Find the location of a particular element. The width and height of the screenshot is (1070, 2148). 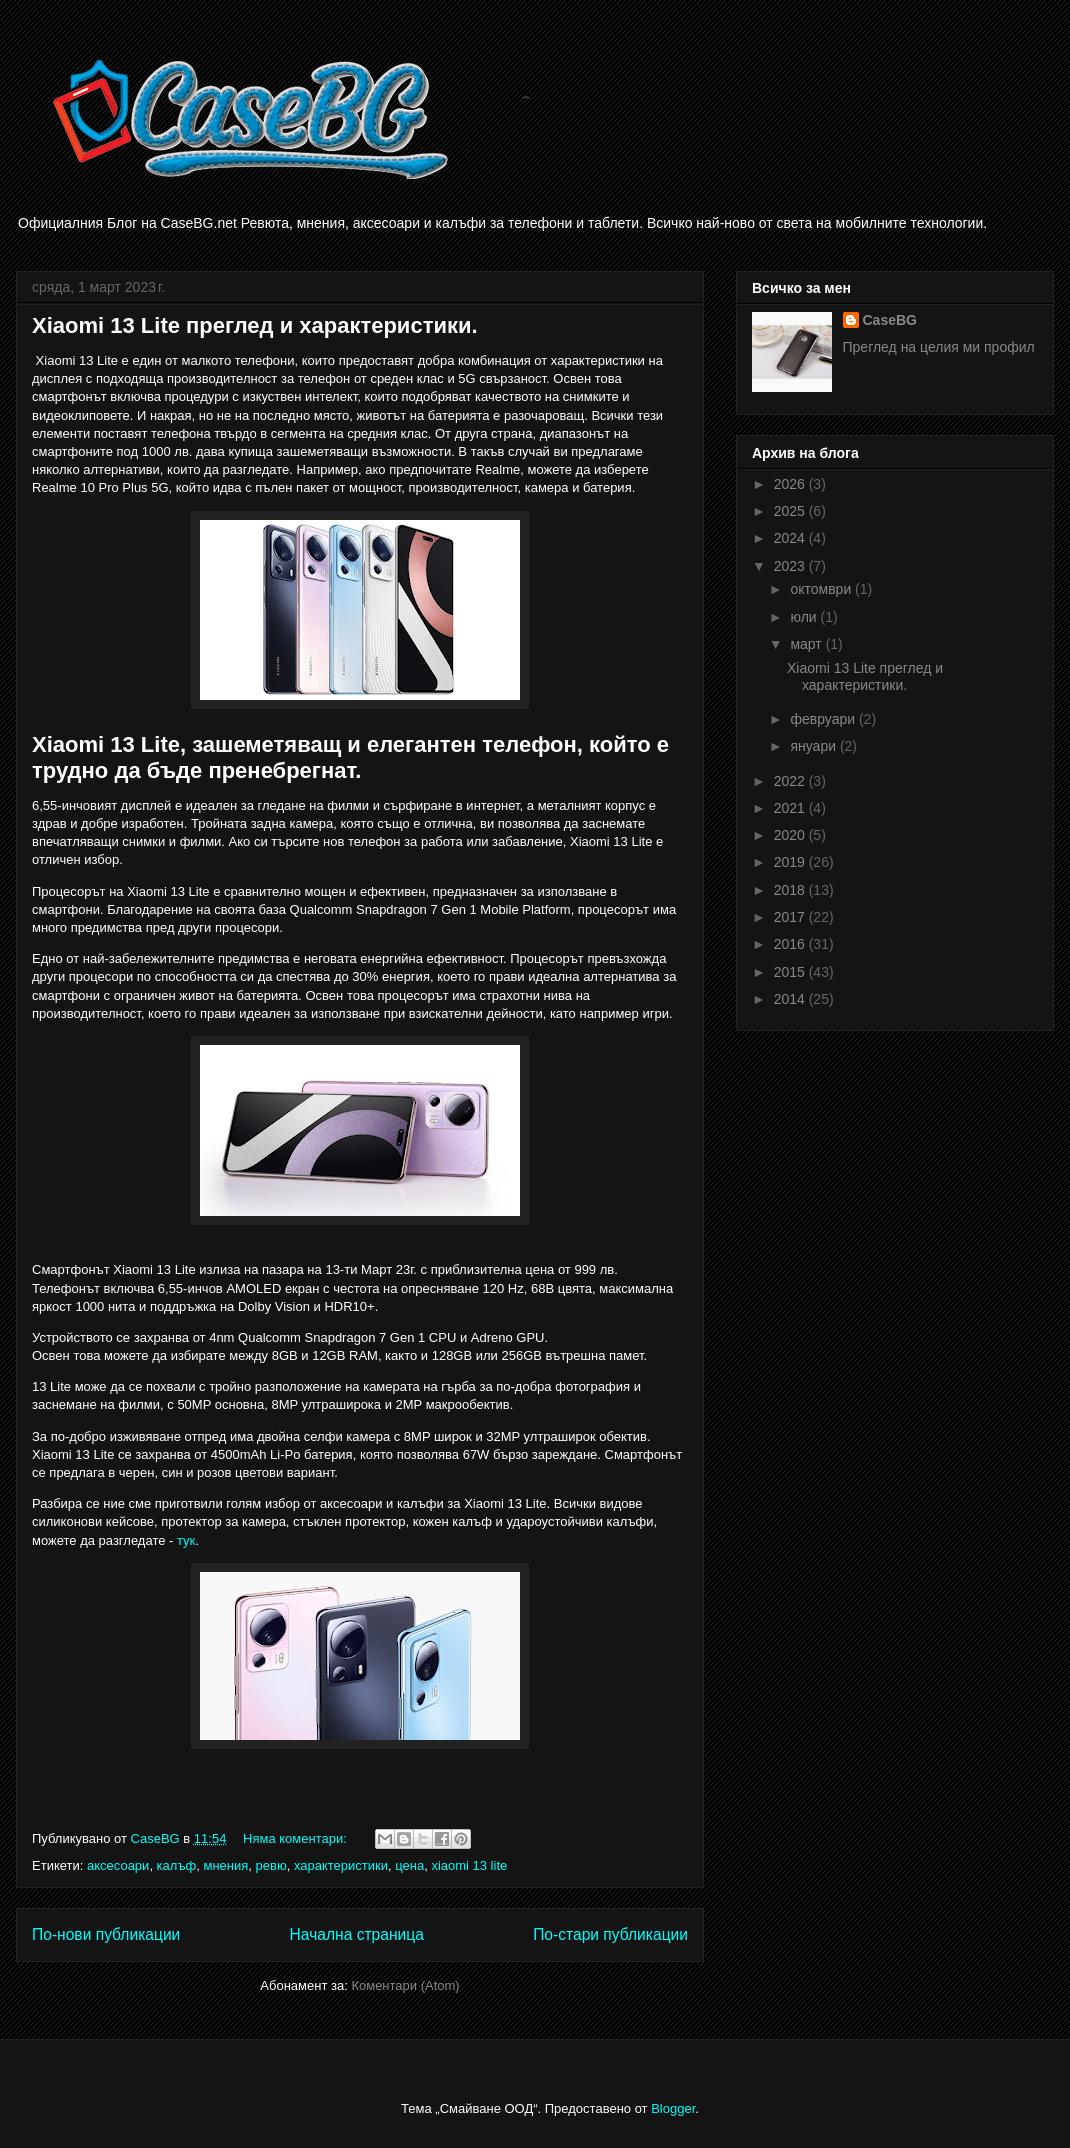

февруари is located at coordinates (824, 719).